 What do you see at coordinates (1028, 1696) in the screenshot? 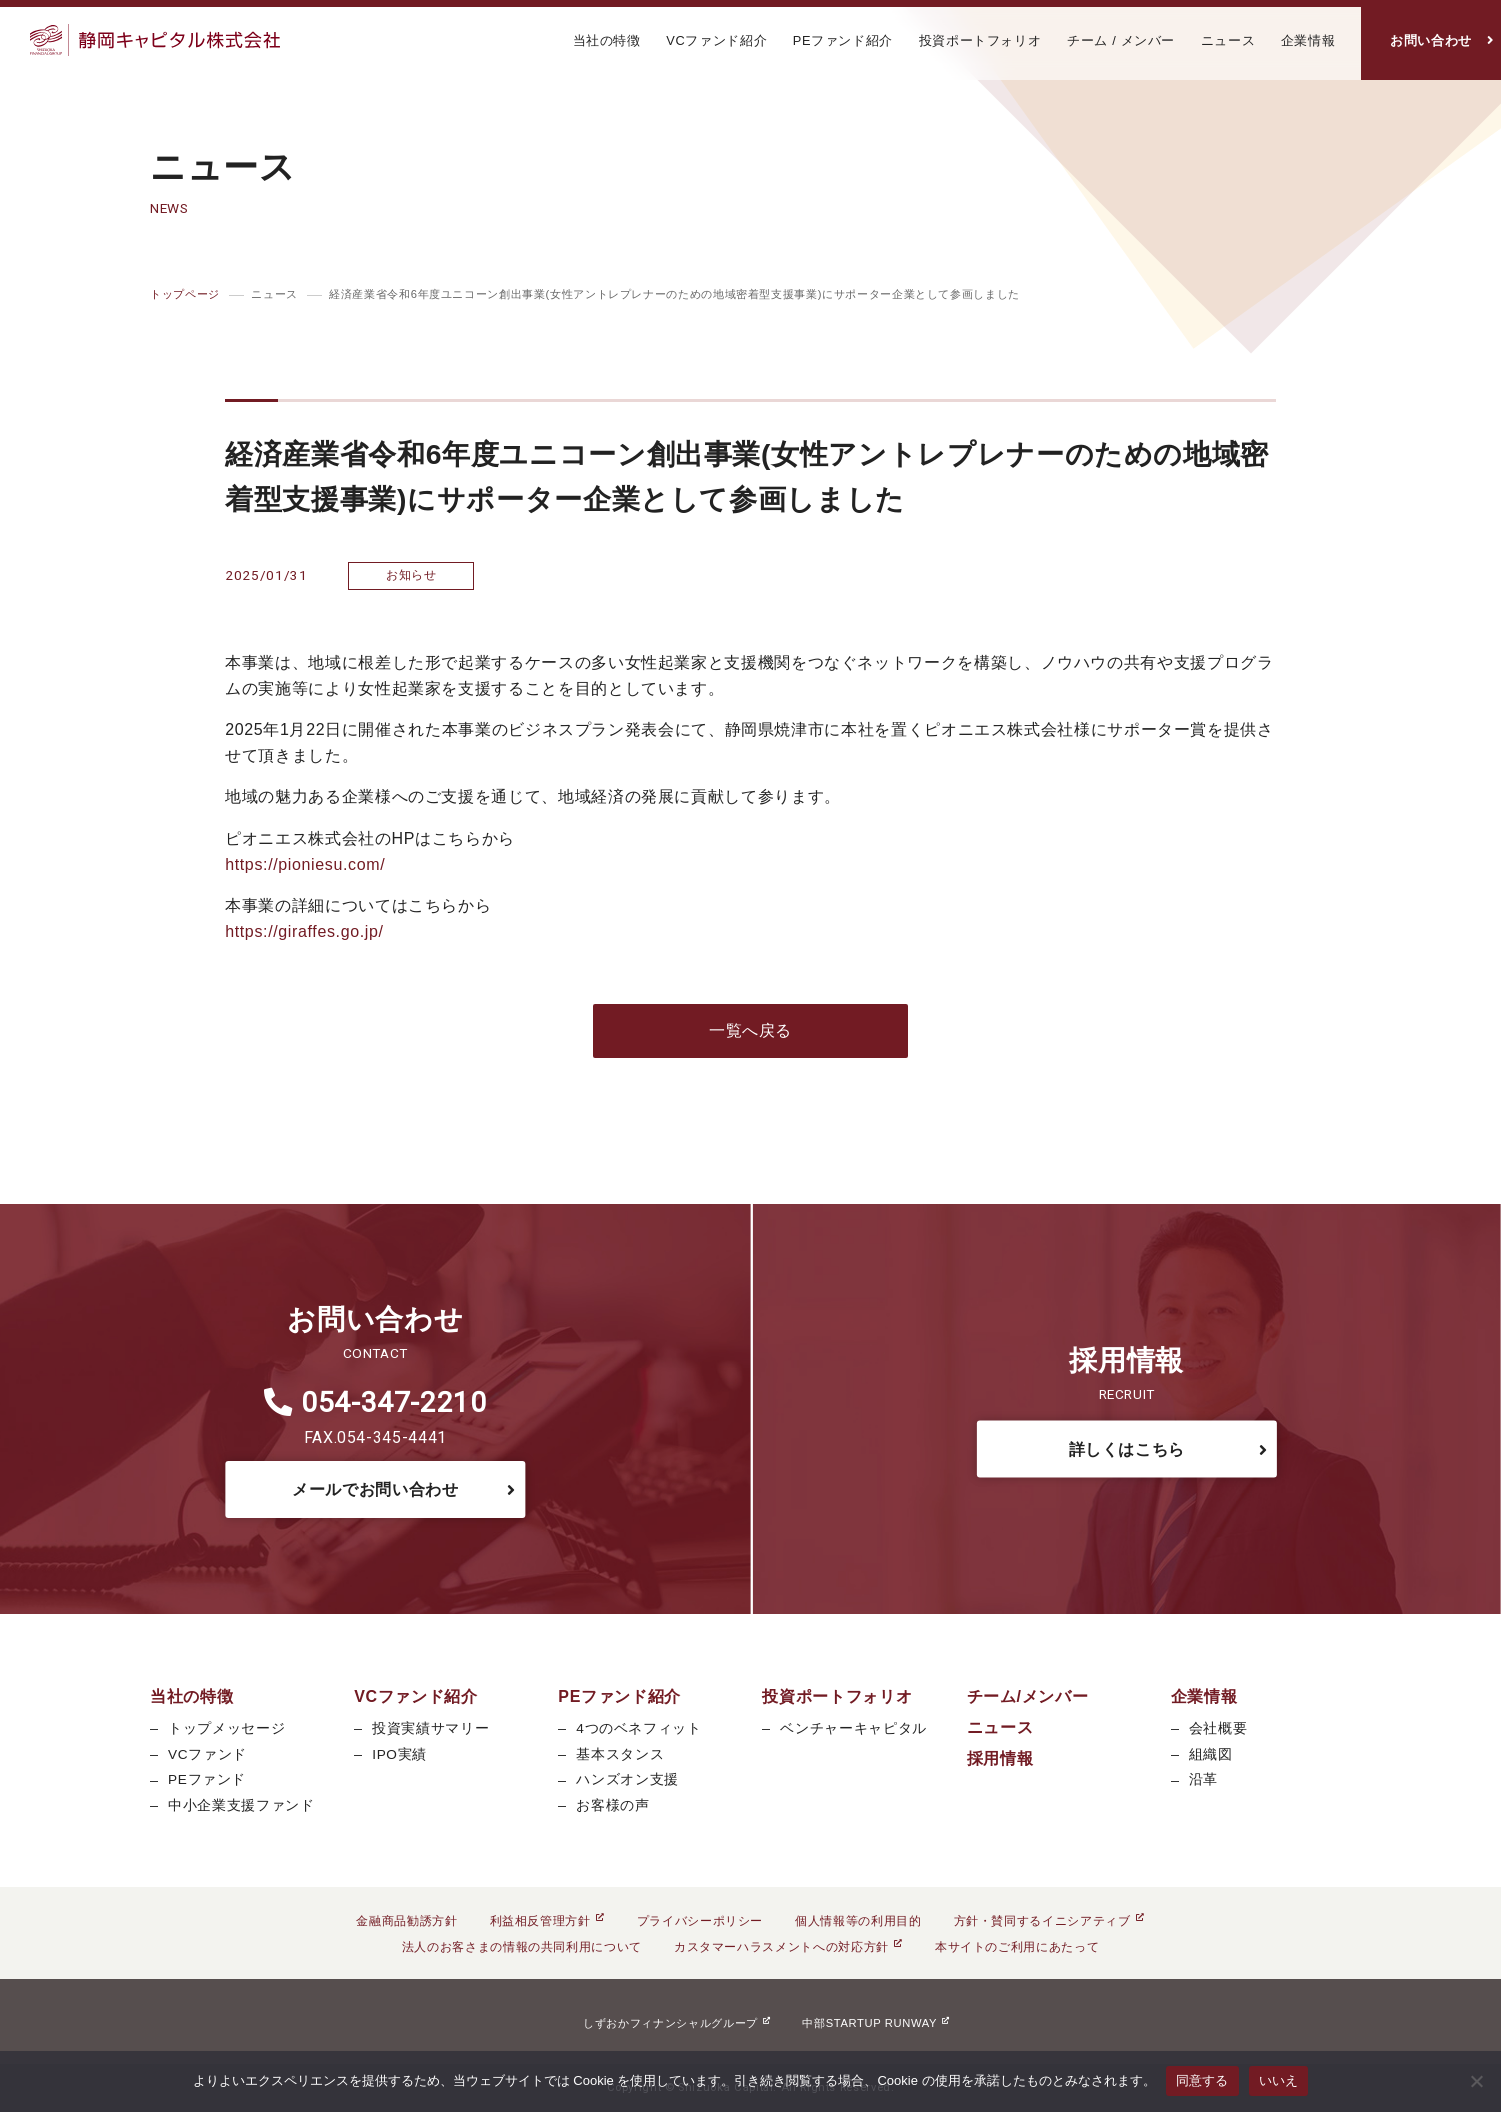
I see `チーム/メンバー` at bounding box center [1028, 1696].